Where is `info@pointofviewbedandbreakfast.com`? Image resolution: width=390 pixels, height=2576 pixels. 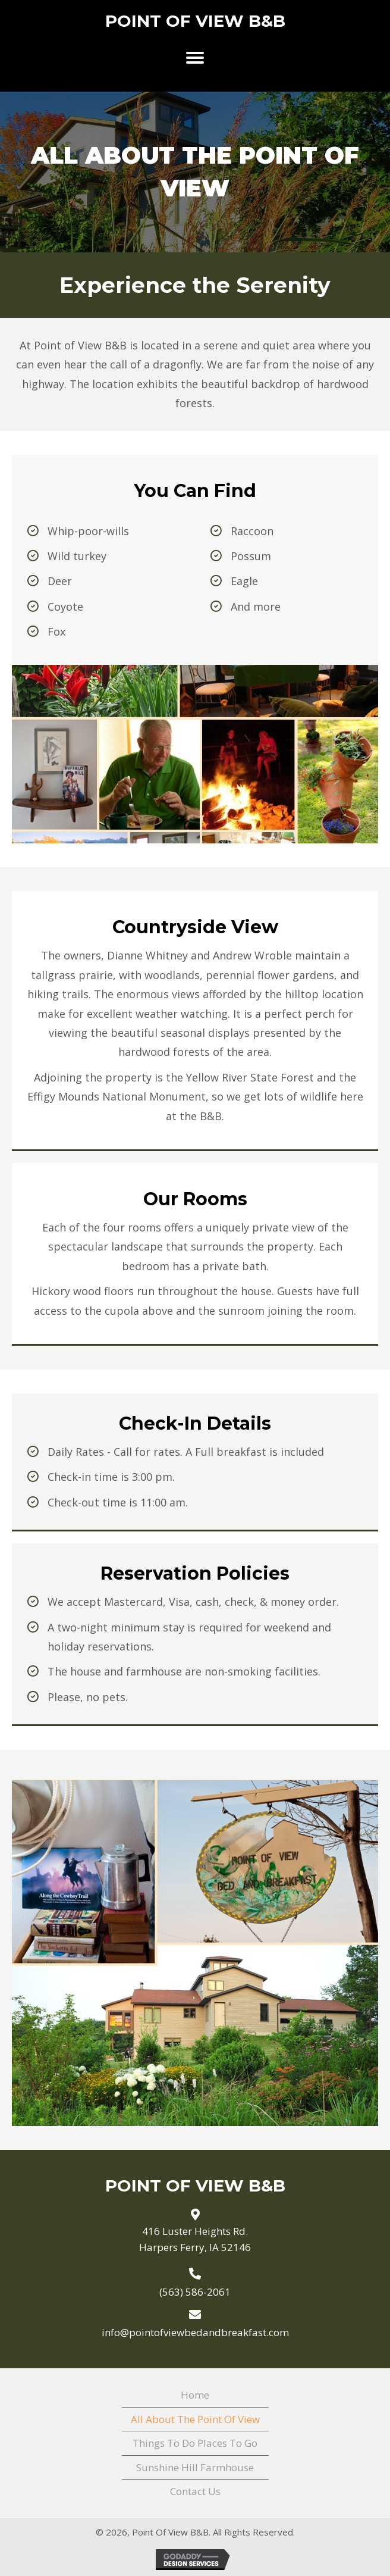
info@pointofviewbedandbreakfast.com is located at coordinates (195, 2332).